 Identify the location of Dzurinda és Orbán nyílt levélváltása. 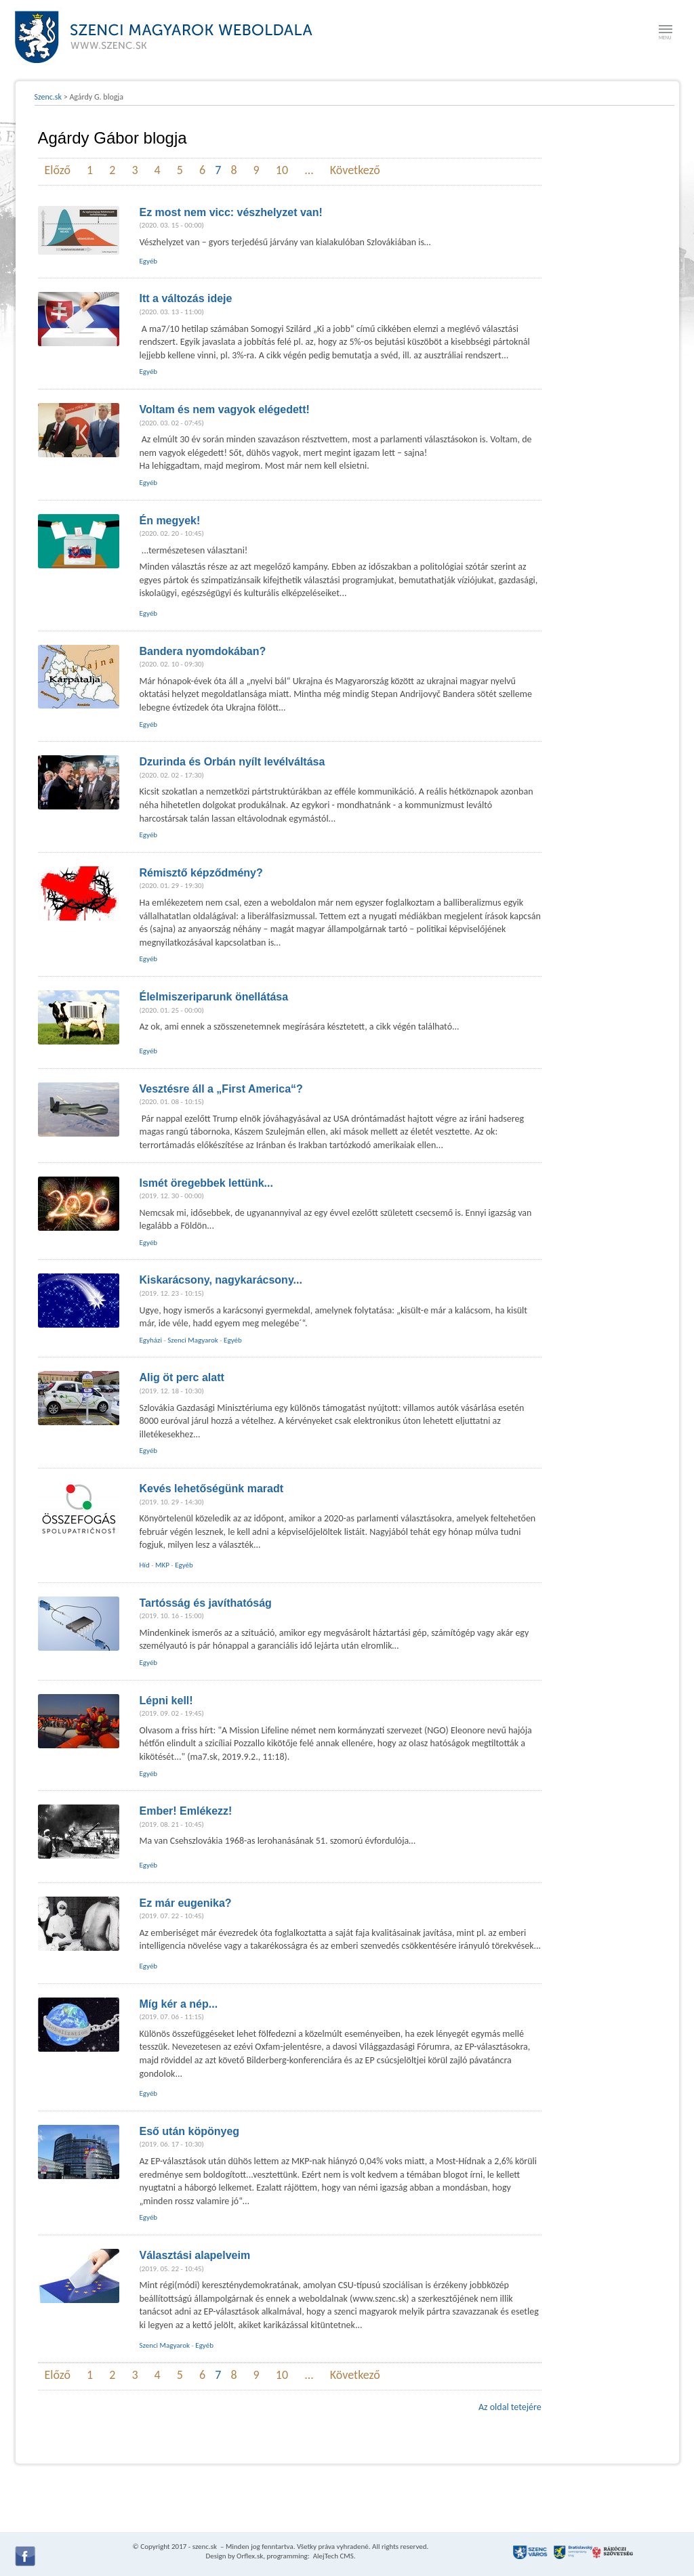
(232, 761).